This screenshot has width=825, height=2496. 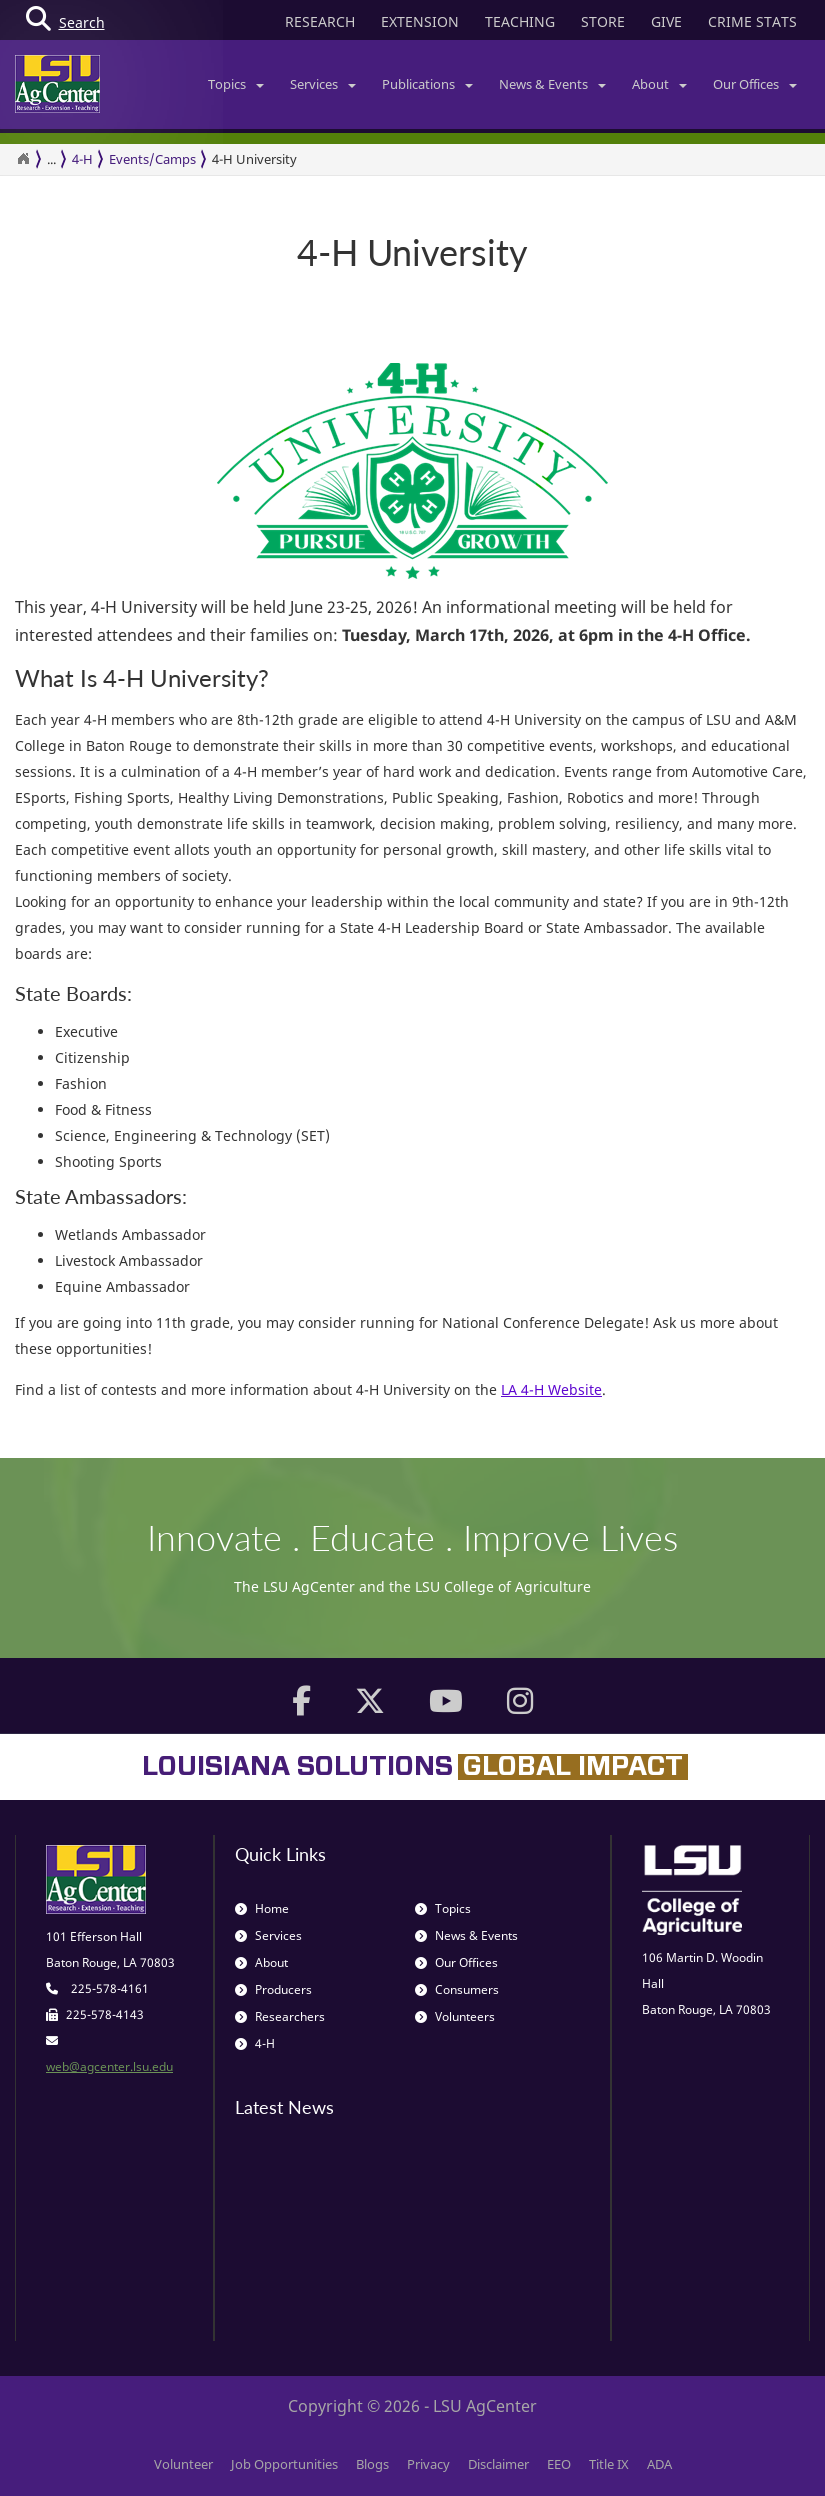 What do you see at coordinates (755, 84) in the screenshot?
I see `Our Offices` at bounding box center [755, 84].